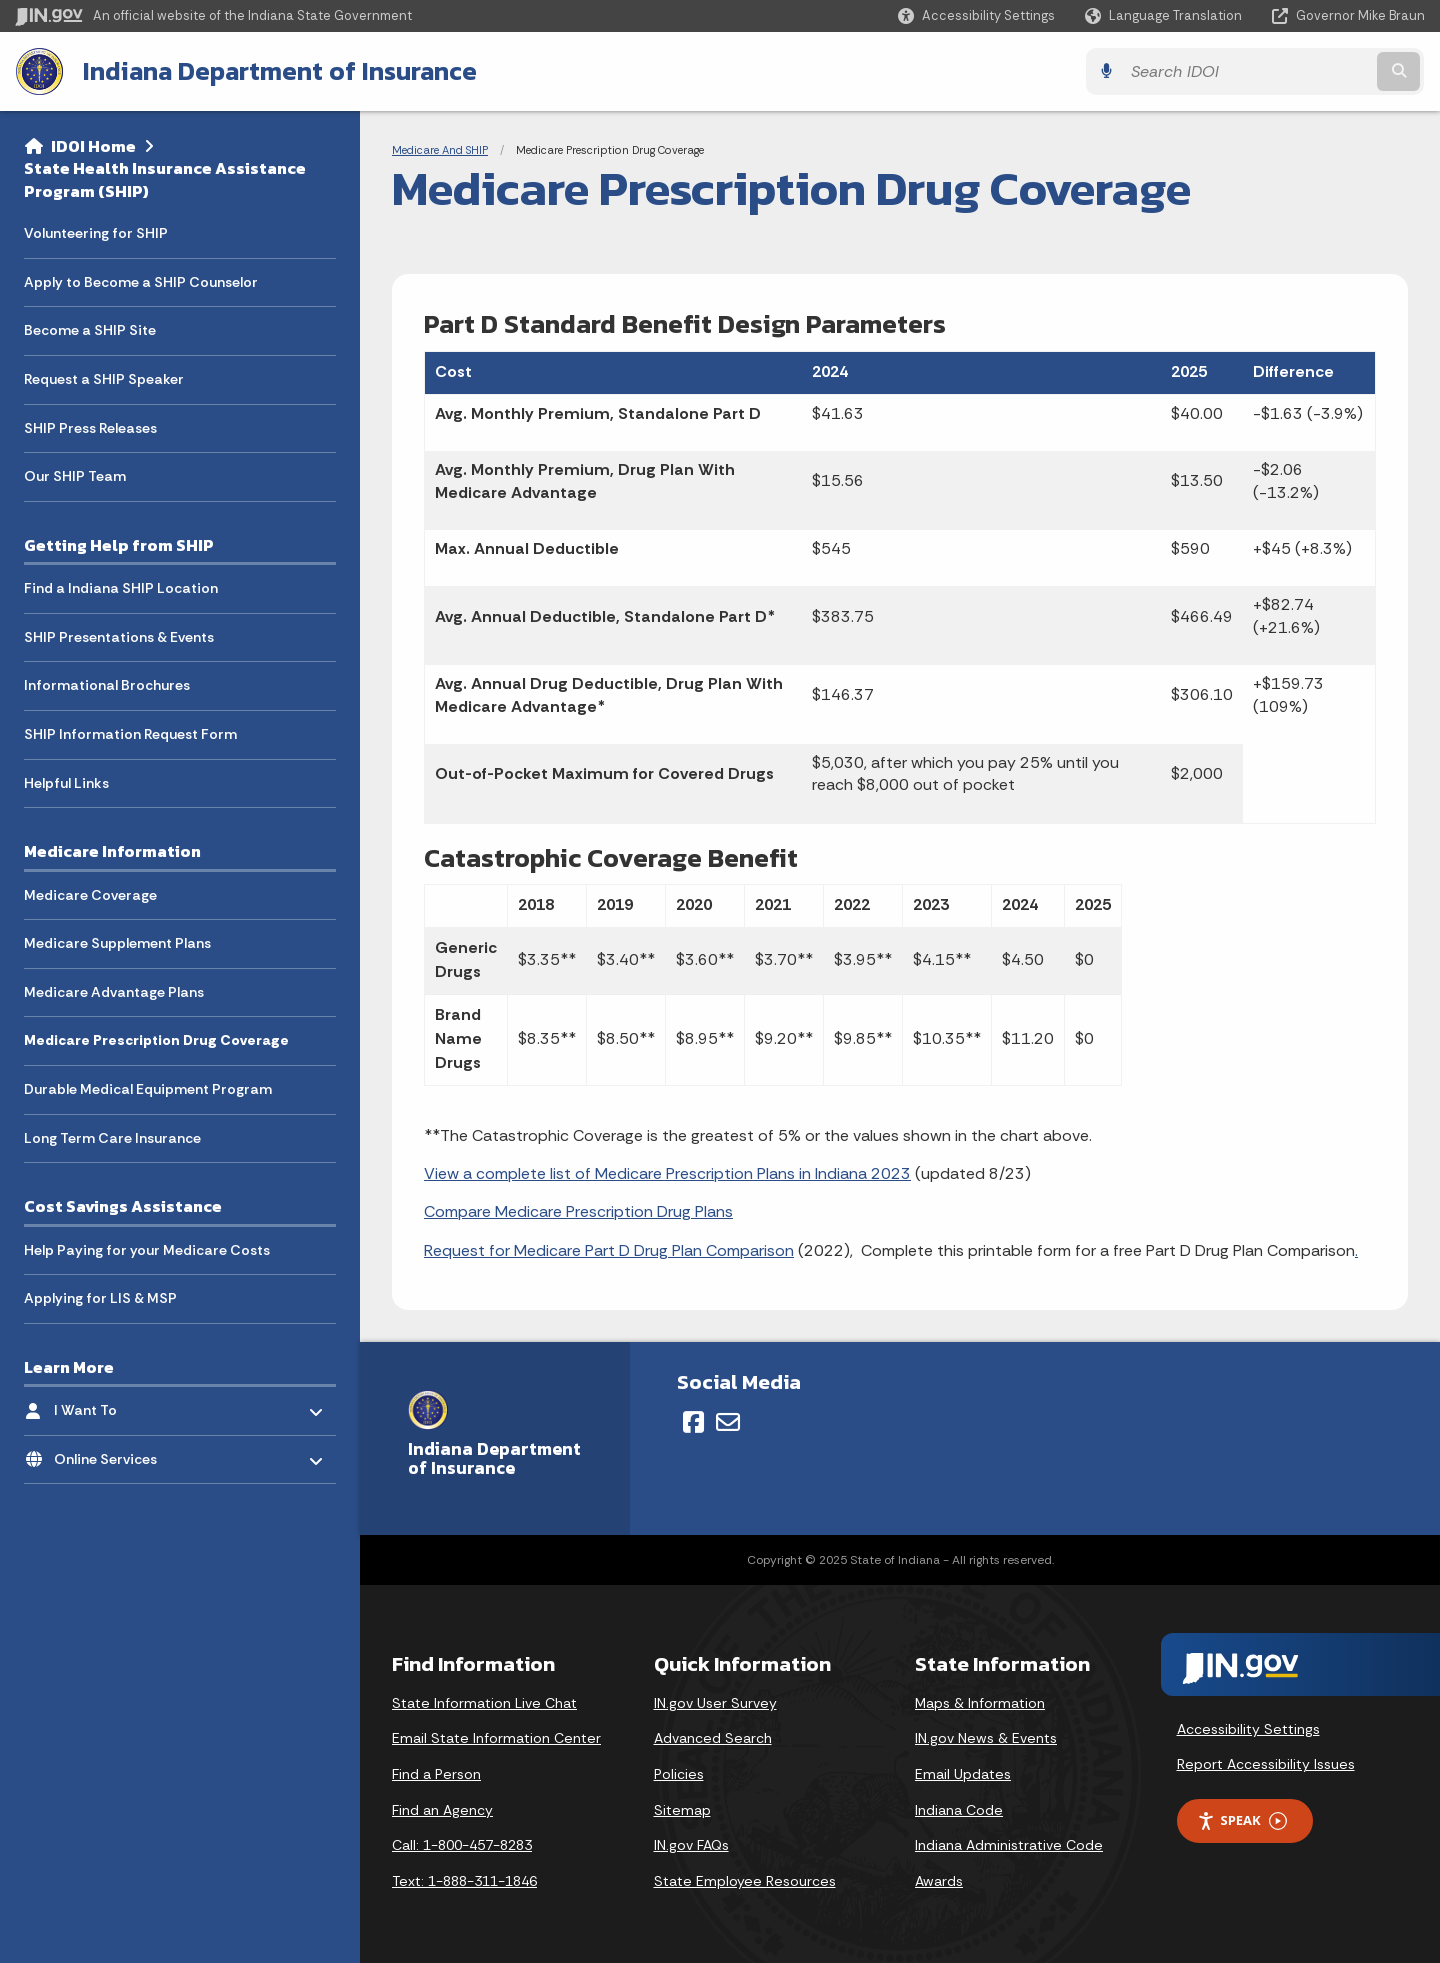  What do you see at coordinates (66, 783) in the screenshot?
I see `Helpful Links [menuitem]` at bounding box center [66, 783].